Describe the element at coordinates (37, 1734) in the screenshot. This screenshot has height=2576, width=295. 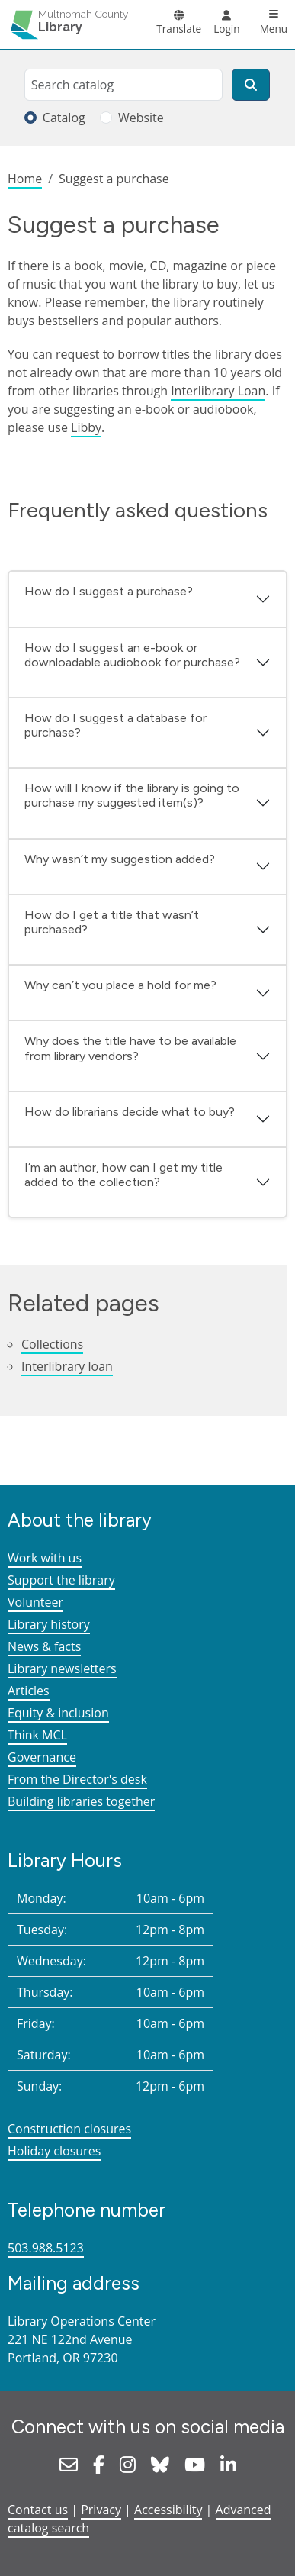
I see `Think MCL` at that location.